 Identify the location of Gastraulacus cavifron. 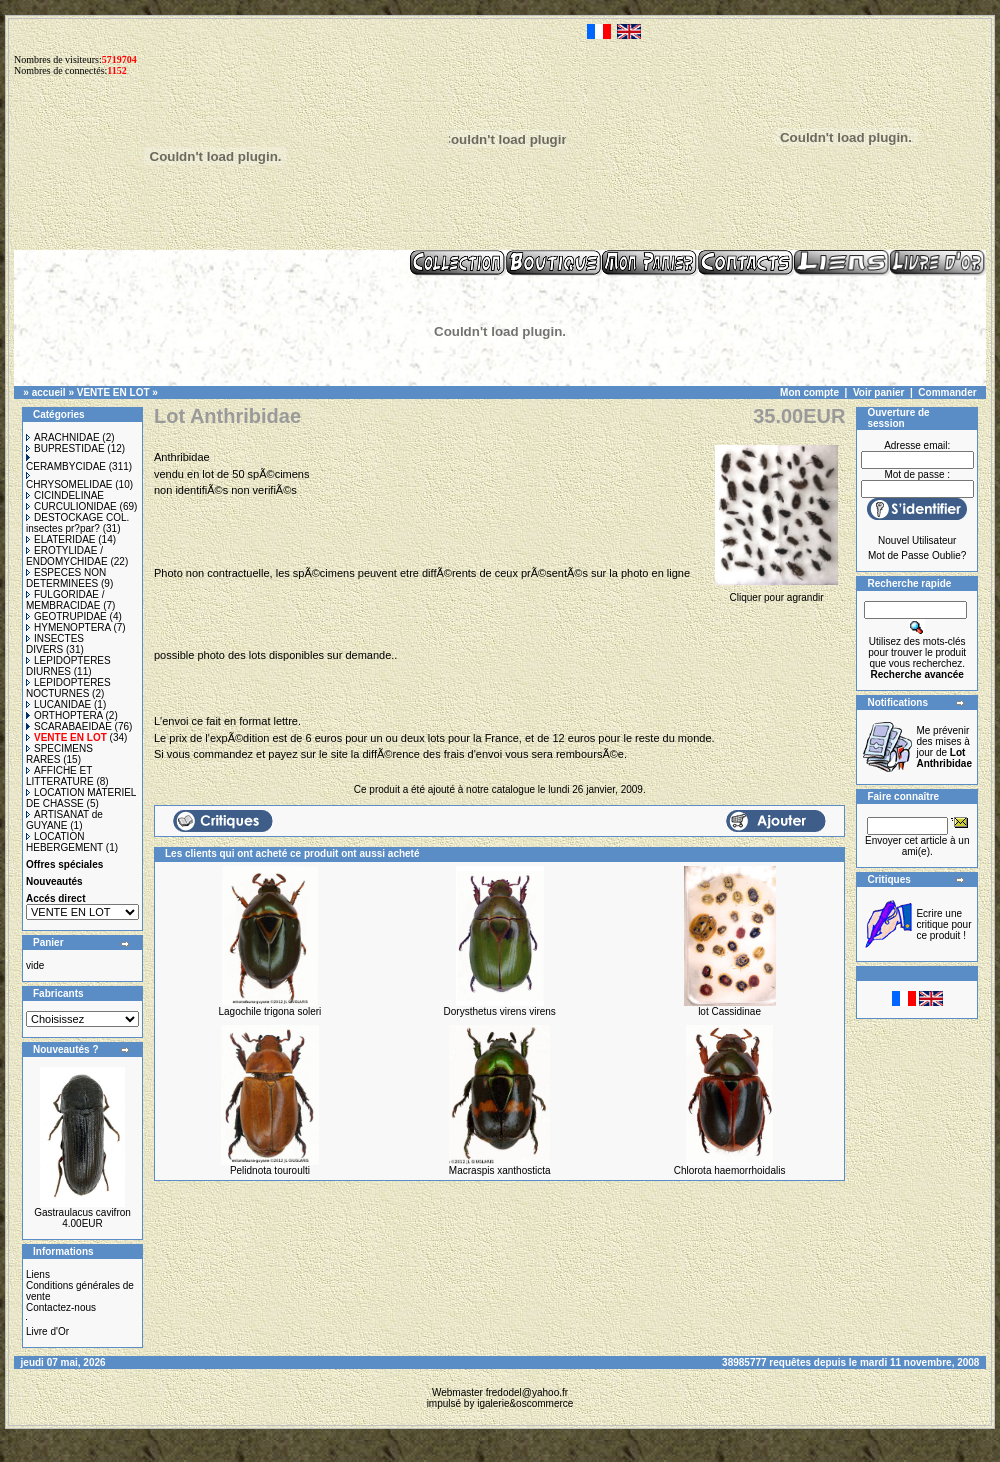
(82, 1212).